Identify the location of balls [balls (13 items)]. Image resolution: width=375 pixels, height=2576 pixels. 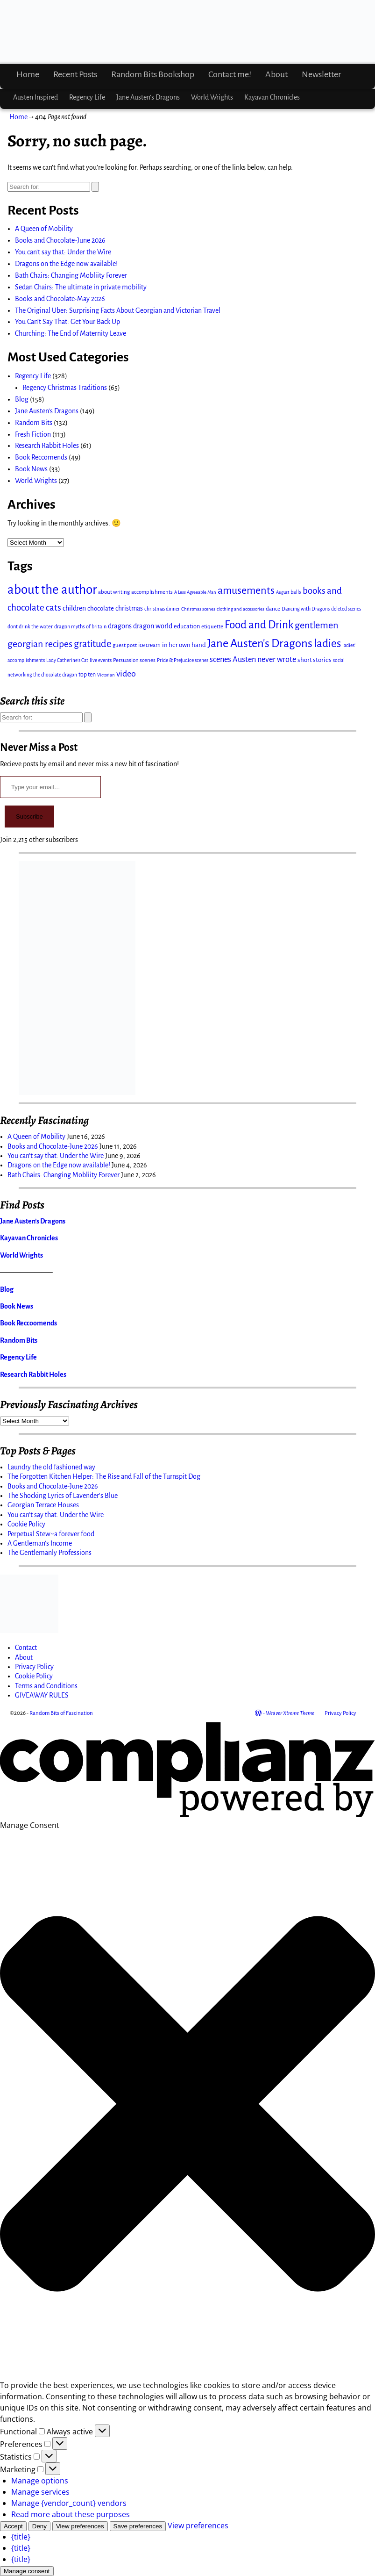
(295, 592).